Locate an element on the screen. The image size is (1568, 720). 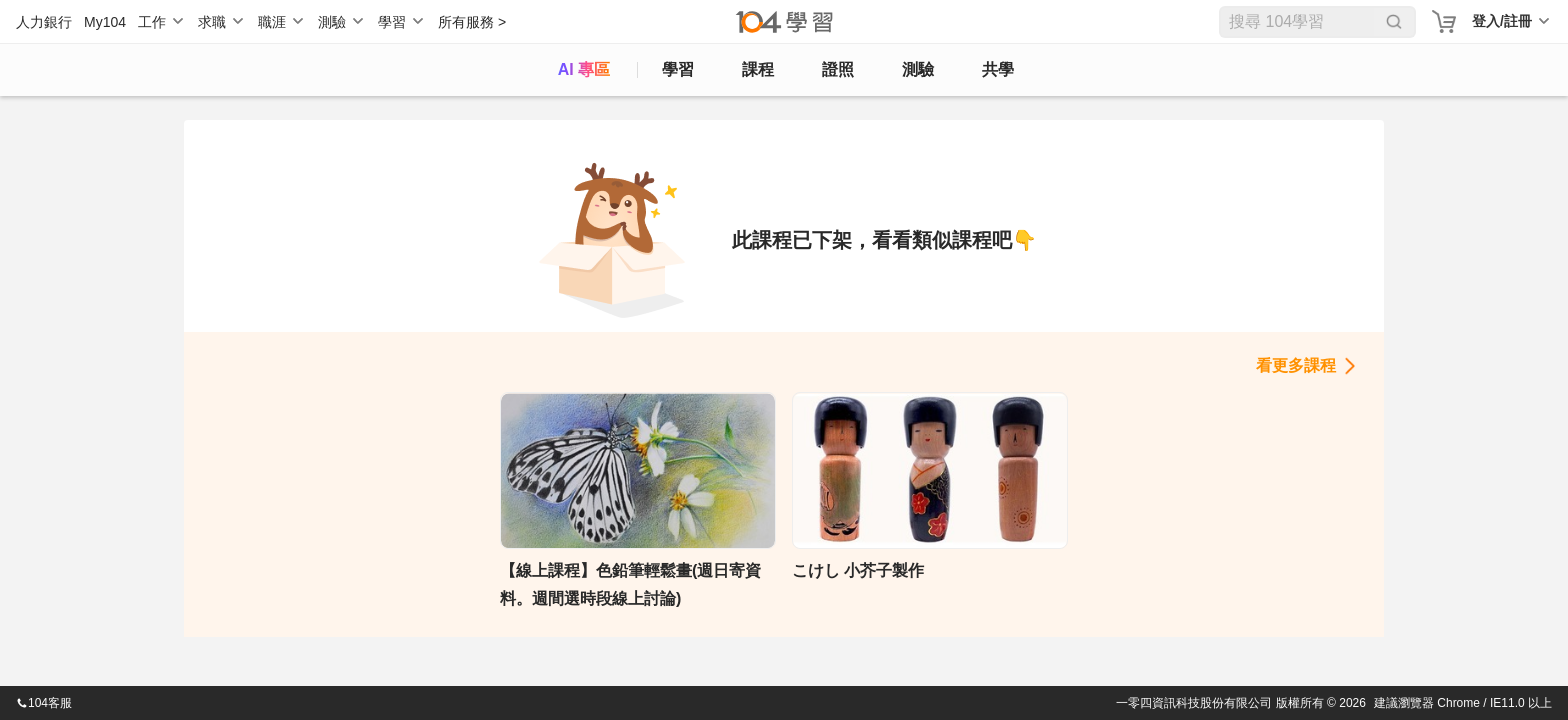
AI 專區 [ai] is located at coordinates (584, 69).